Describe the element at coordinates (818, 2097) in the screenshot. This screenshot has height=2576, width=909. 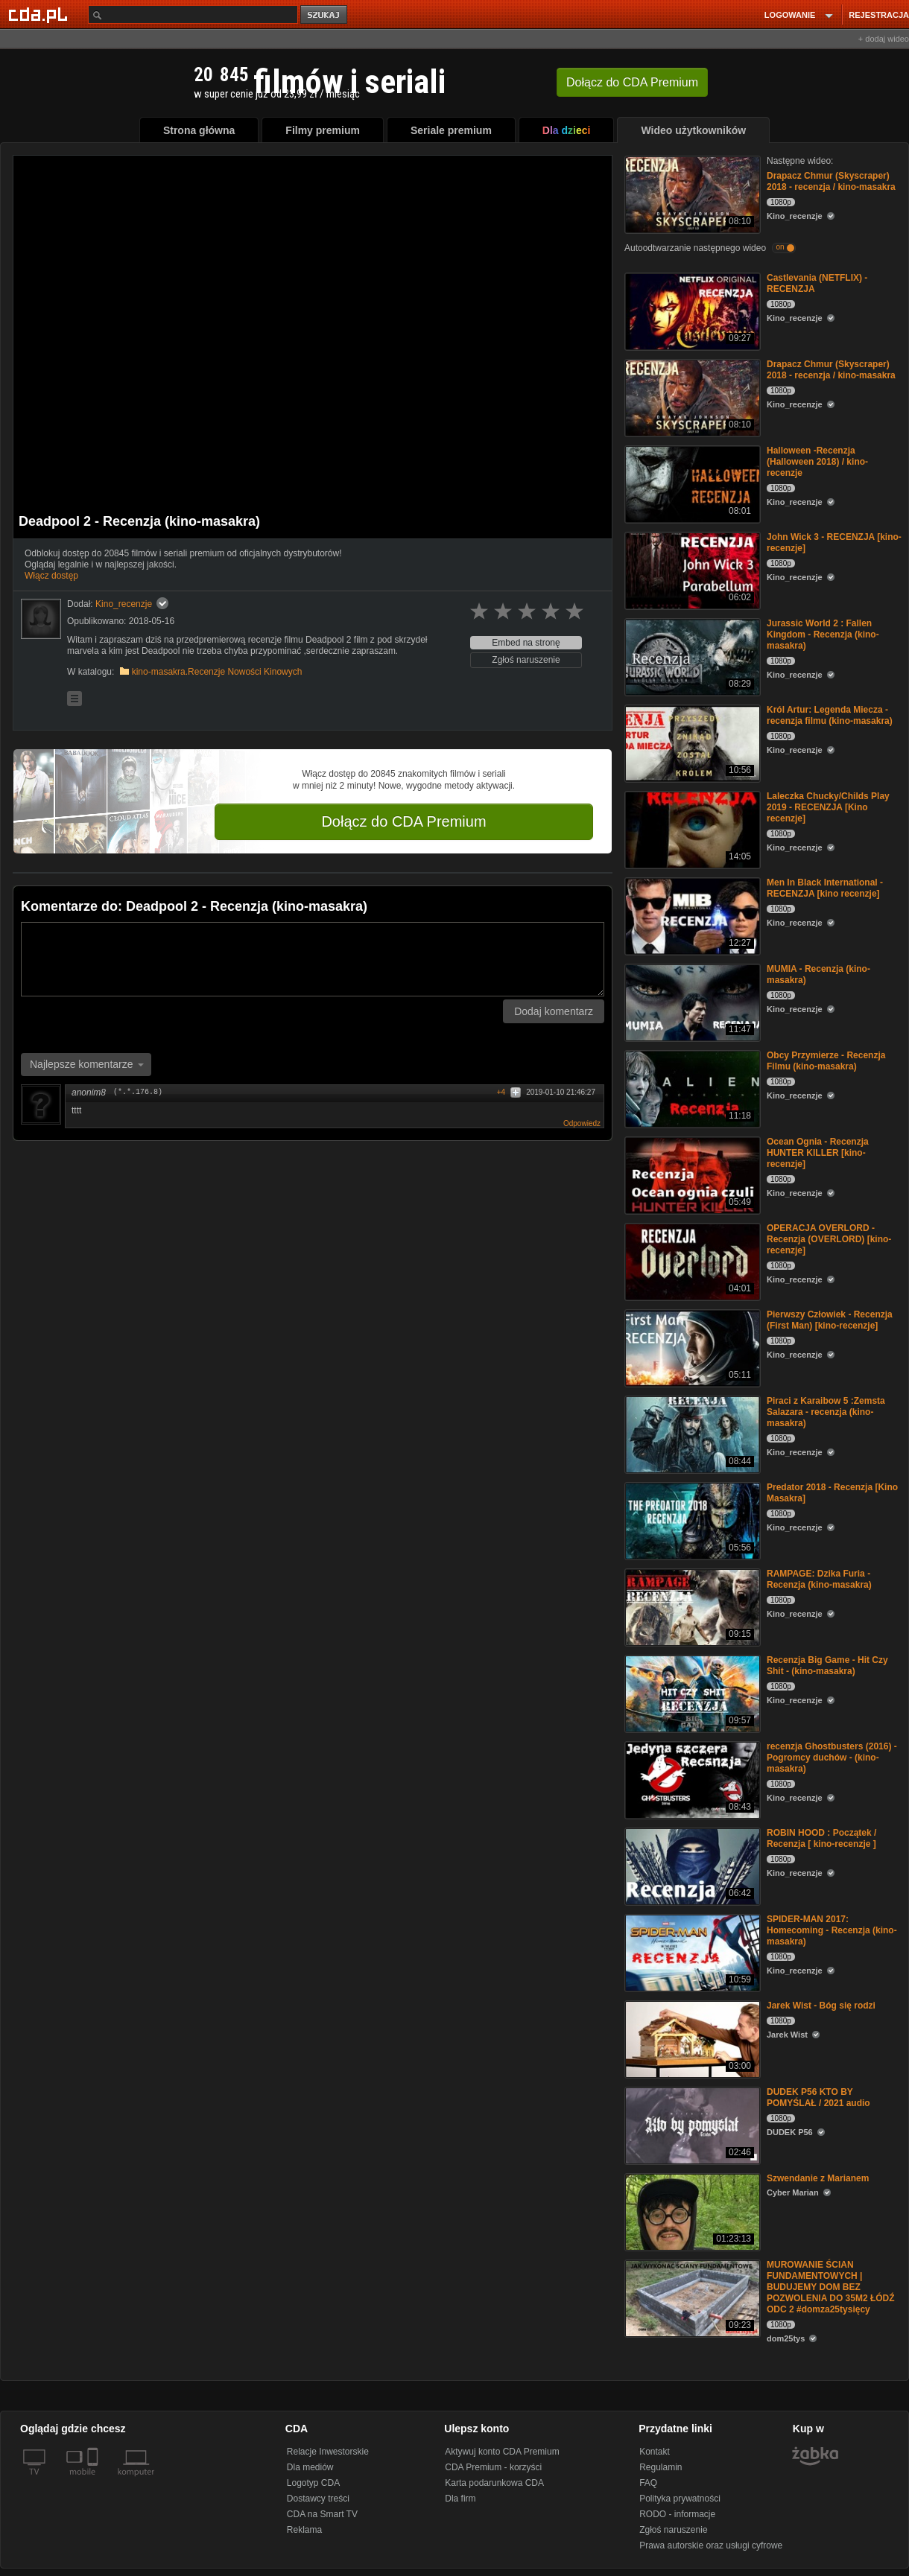
I see `DUDEK P56 KTO BY POMYŚLAŁ / 2021 audio` at that location.